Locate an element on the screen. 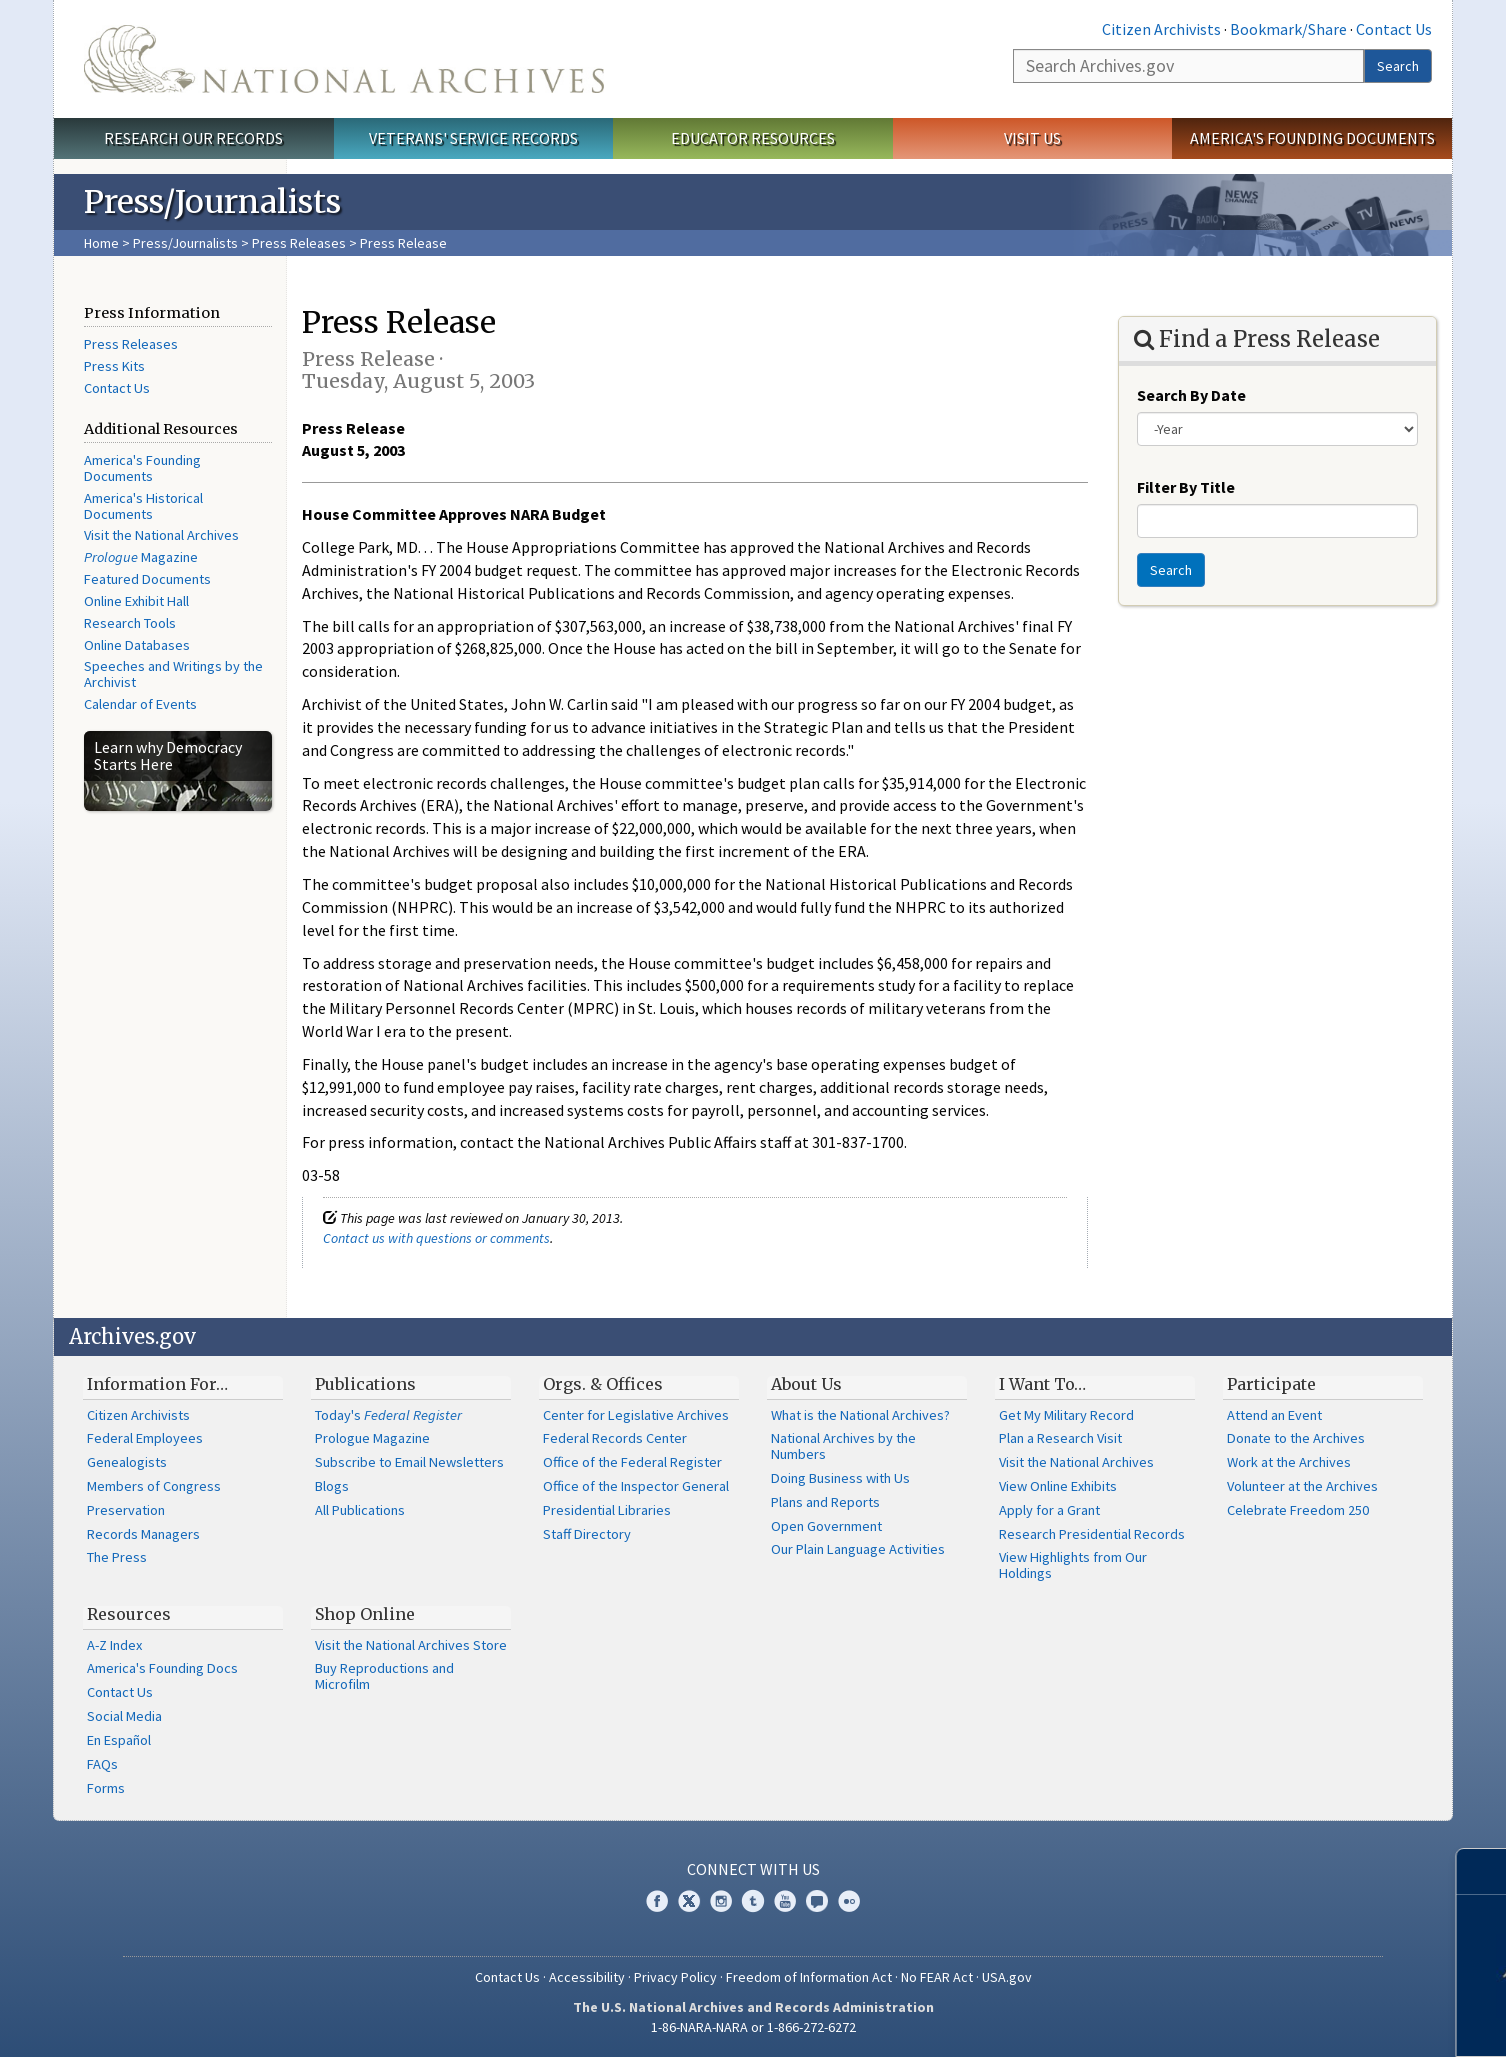  YouTube is located at coordinates (785, 1901).